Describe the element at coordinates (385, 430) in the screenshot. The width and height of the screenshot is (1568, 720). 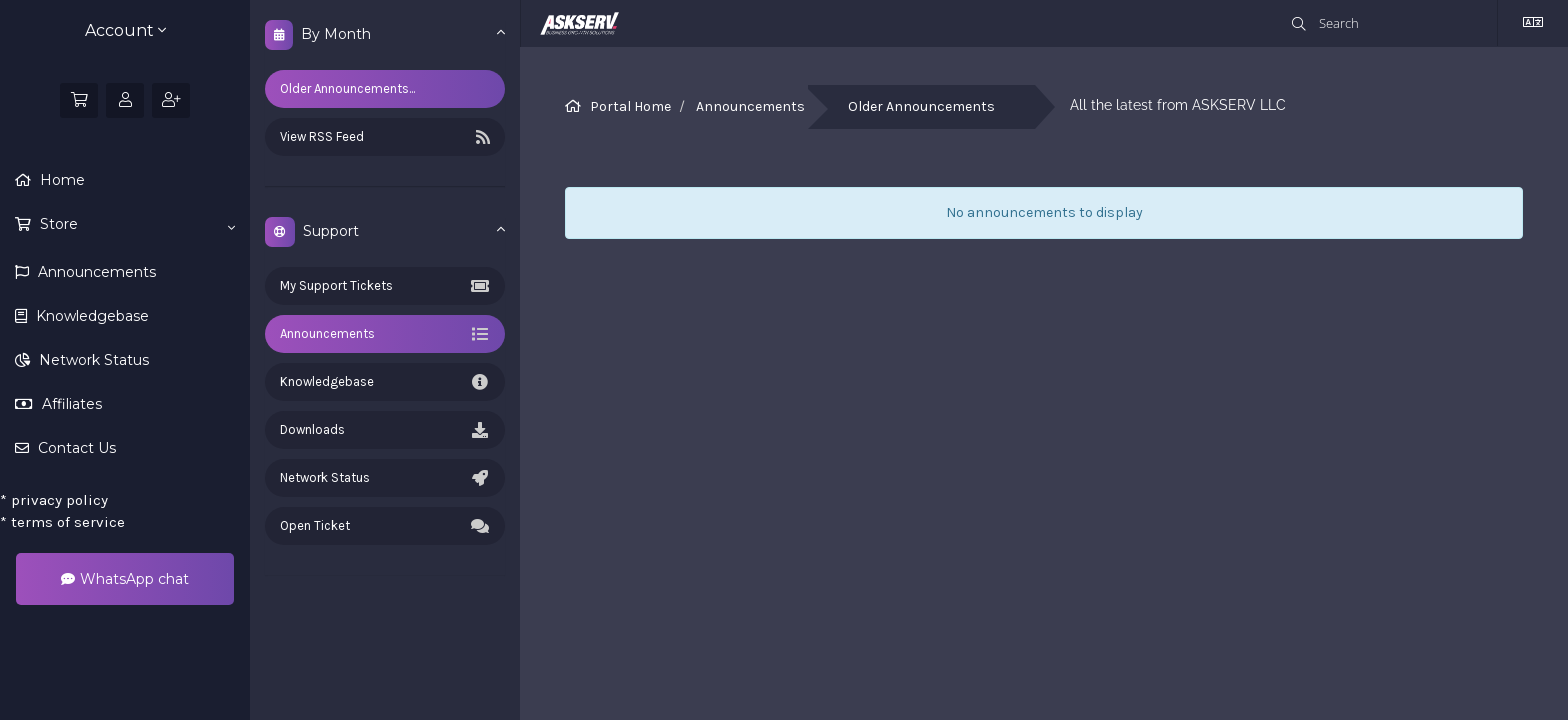
I see `Downloads` at that location.